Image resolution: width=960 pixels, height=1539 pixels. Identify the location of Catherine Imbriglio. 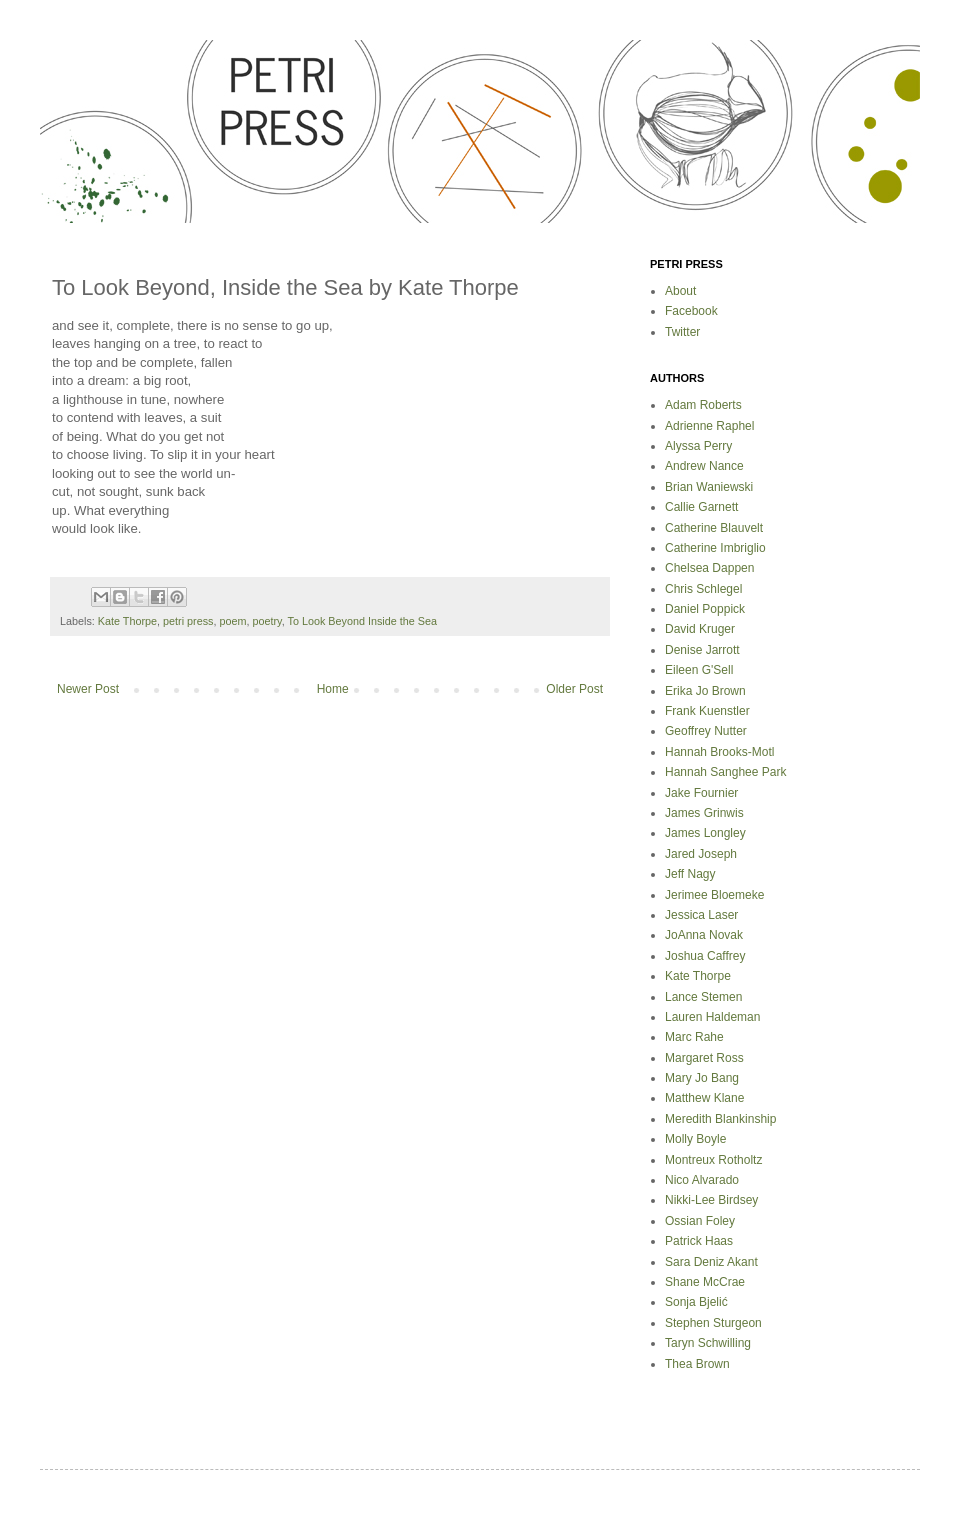
(715, 548).